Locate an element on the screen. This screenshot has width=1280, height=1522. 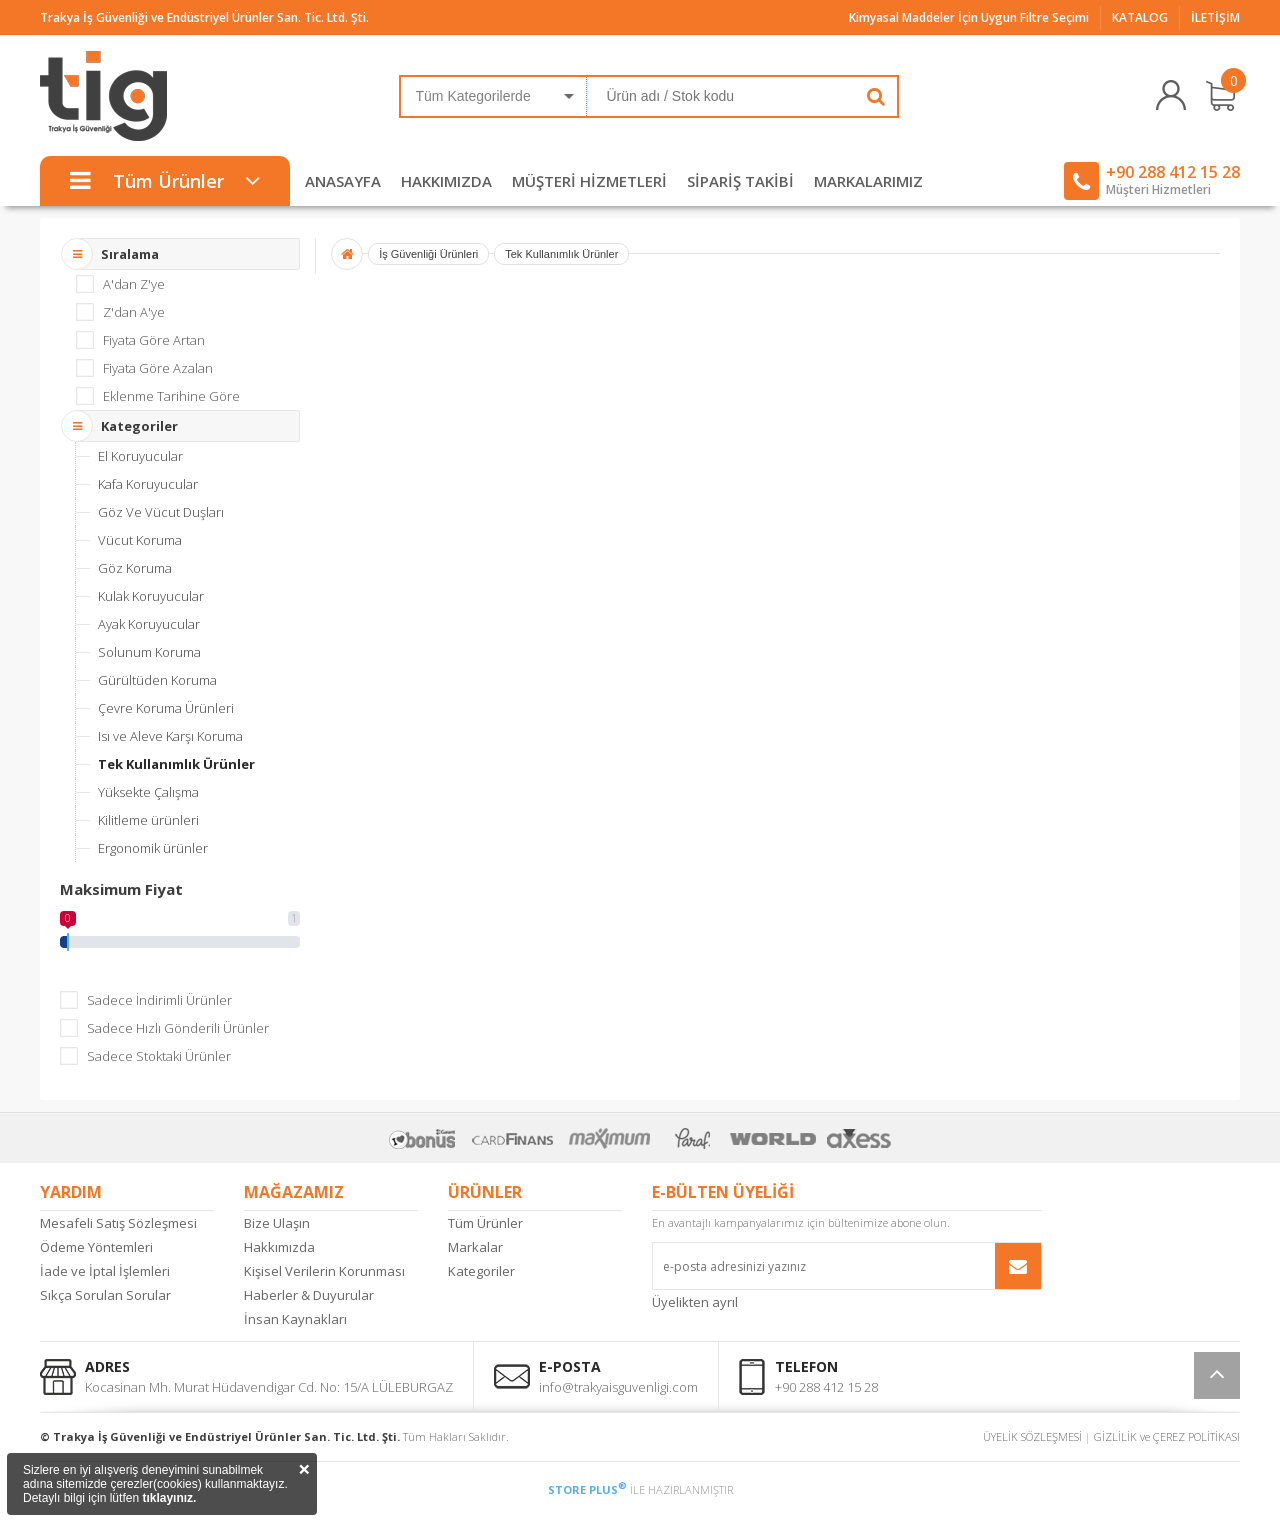
Tek Kullanımlık Ürünler is located at coordinates (176, 764).